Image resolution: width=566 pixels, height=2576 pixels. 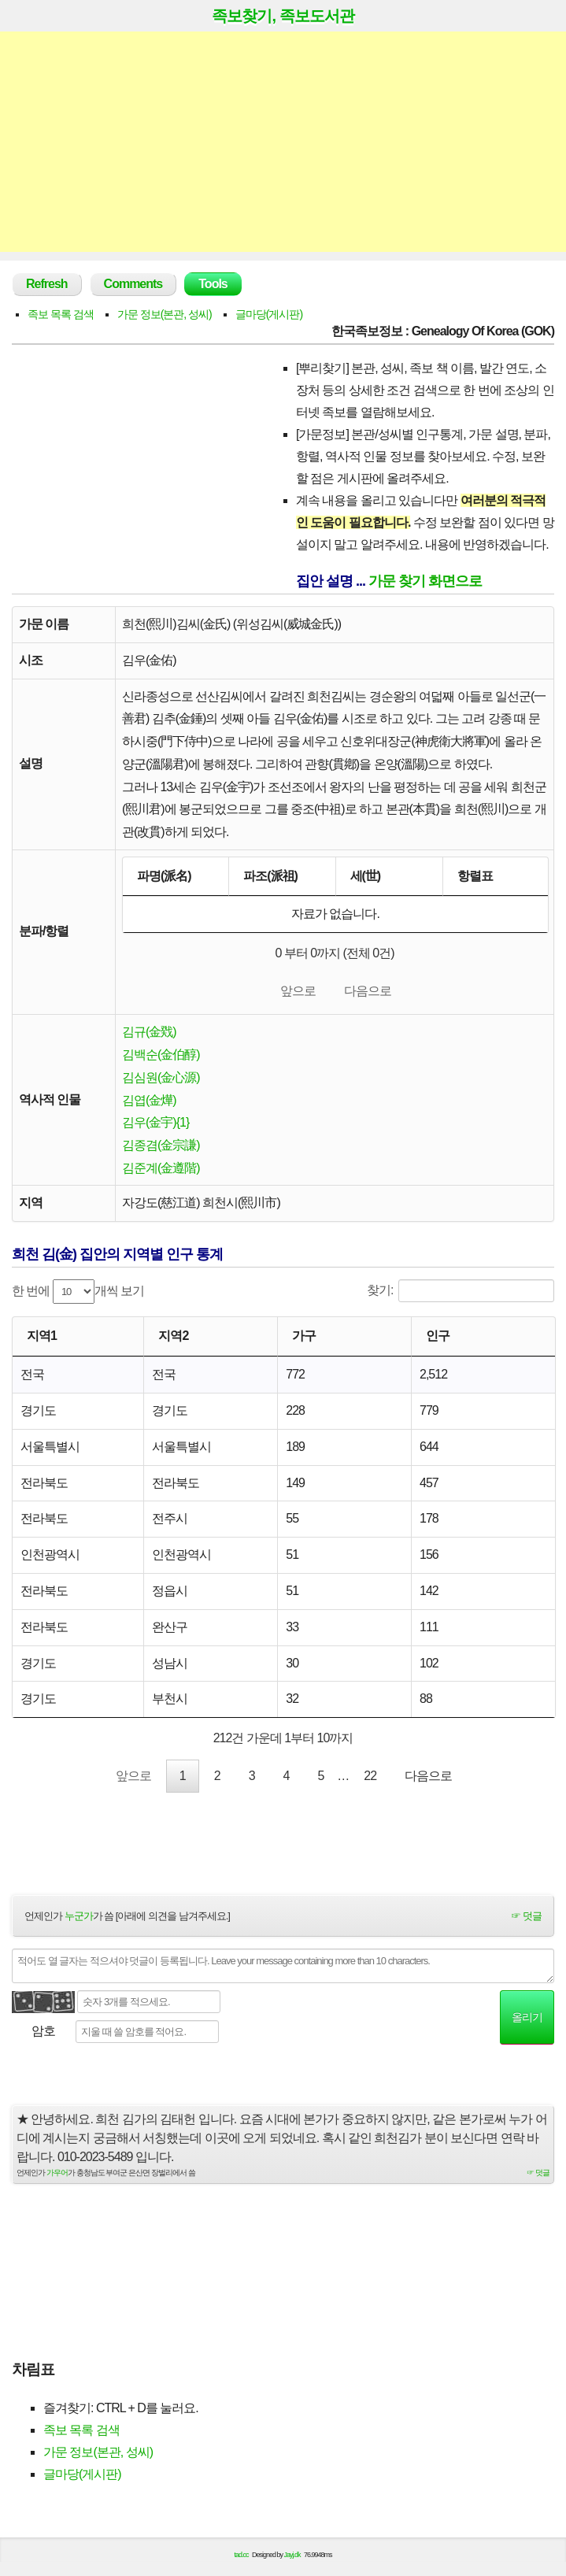 What do you see at coordinates (367, 992) in the screenshot?
I see `다음으로` at bounding box center [367, 992].